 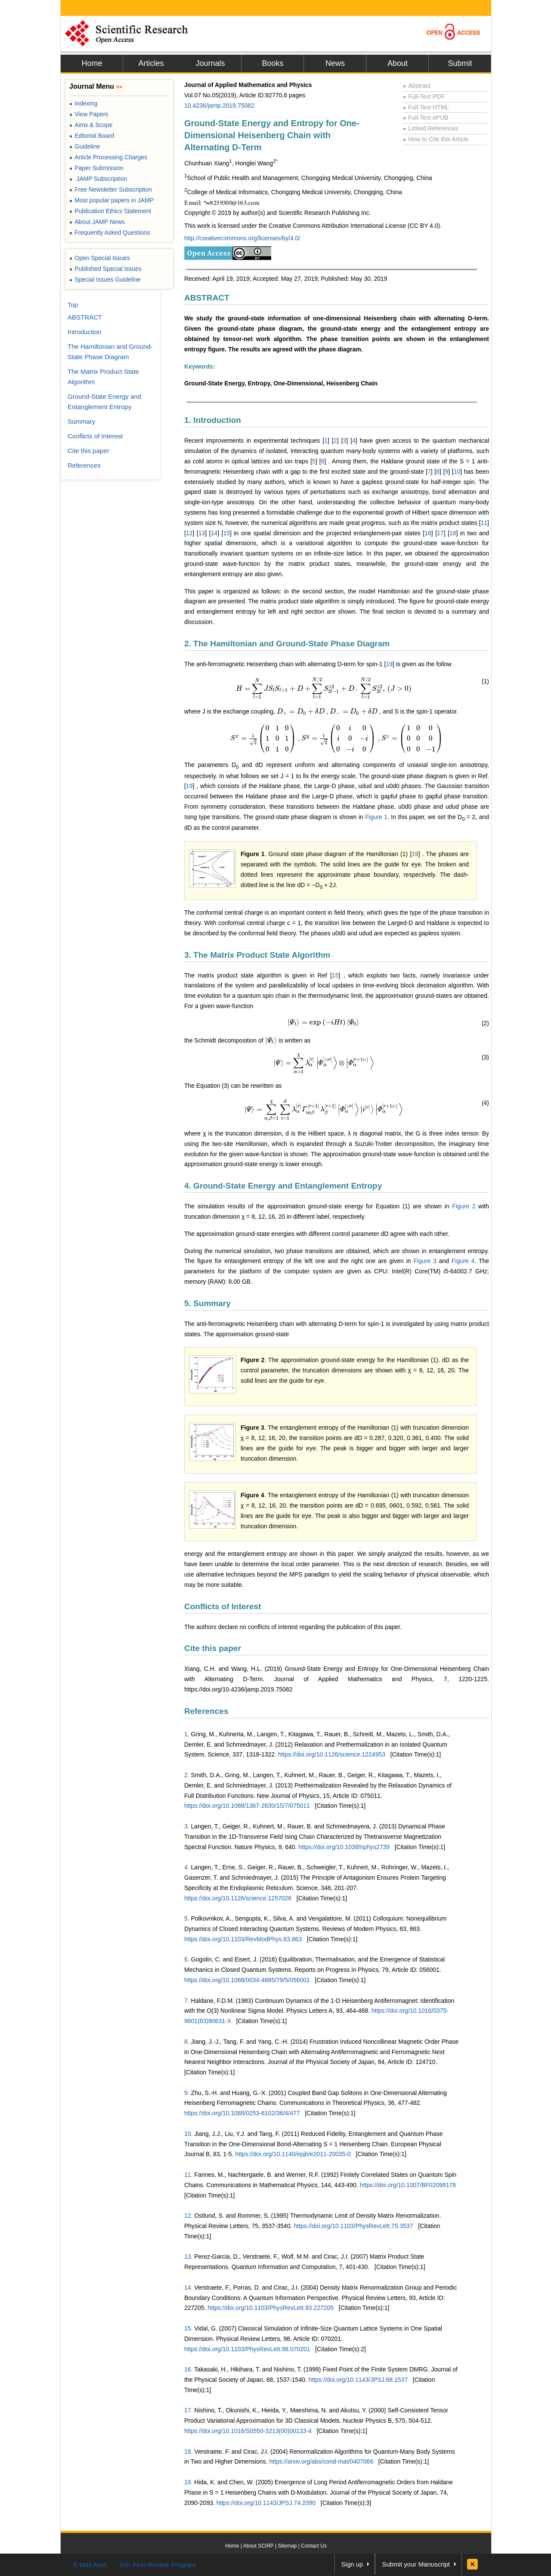 I want to click on 10., so click(x=188, y=2133).